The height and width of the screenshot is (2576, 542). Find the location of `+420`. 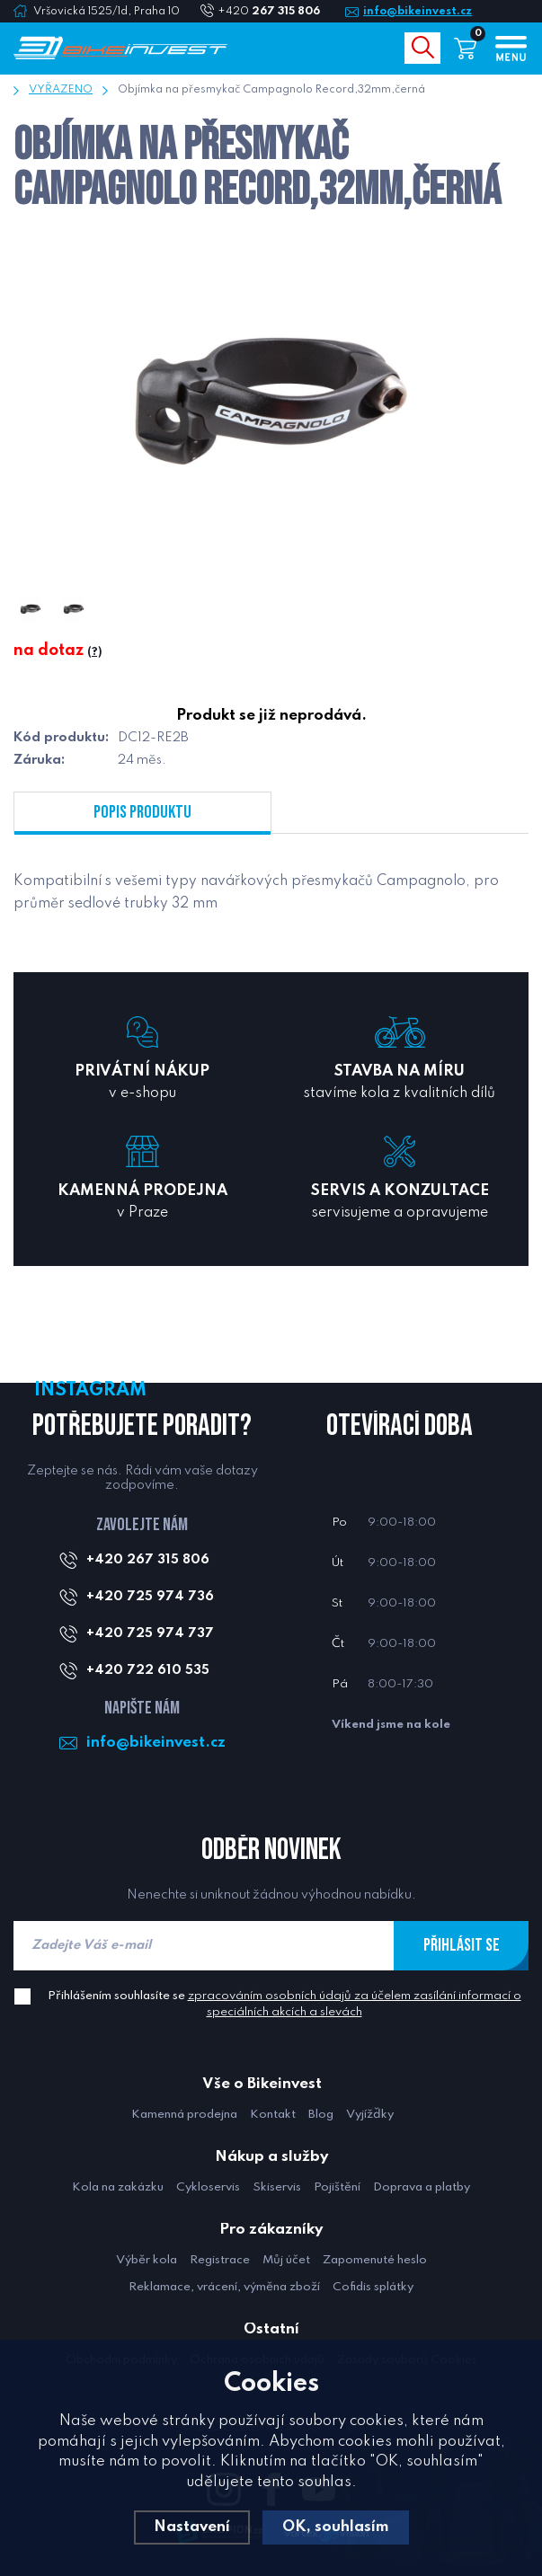

+420 is located at coordinates (275, 11).